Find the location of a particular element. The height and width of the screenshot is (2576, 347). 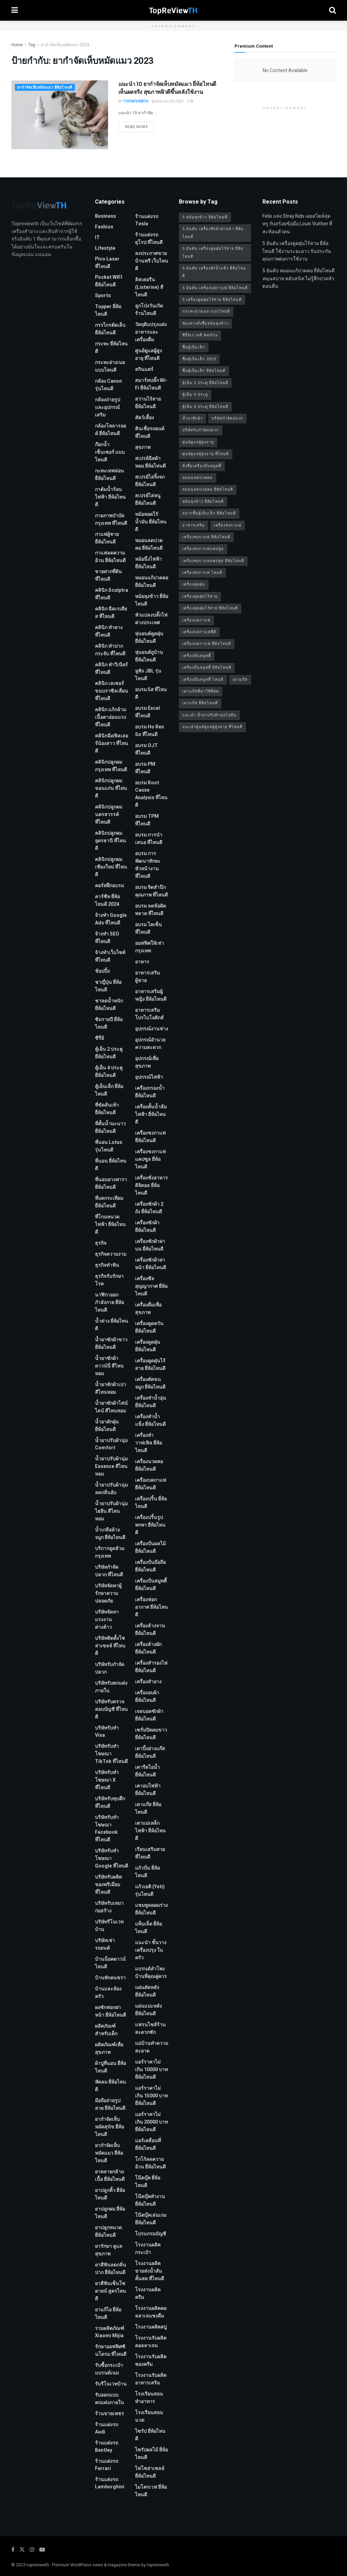

5 อันดับ หมอนแก้ปวดคอ ยี่ห้อไหนดี หนุนสบาย หลับสนิท ไม่รู้สึกปวดหัวตอนตื่น is located at coordinates (298, 278).